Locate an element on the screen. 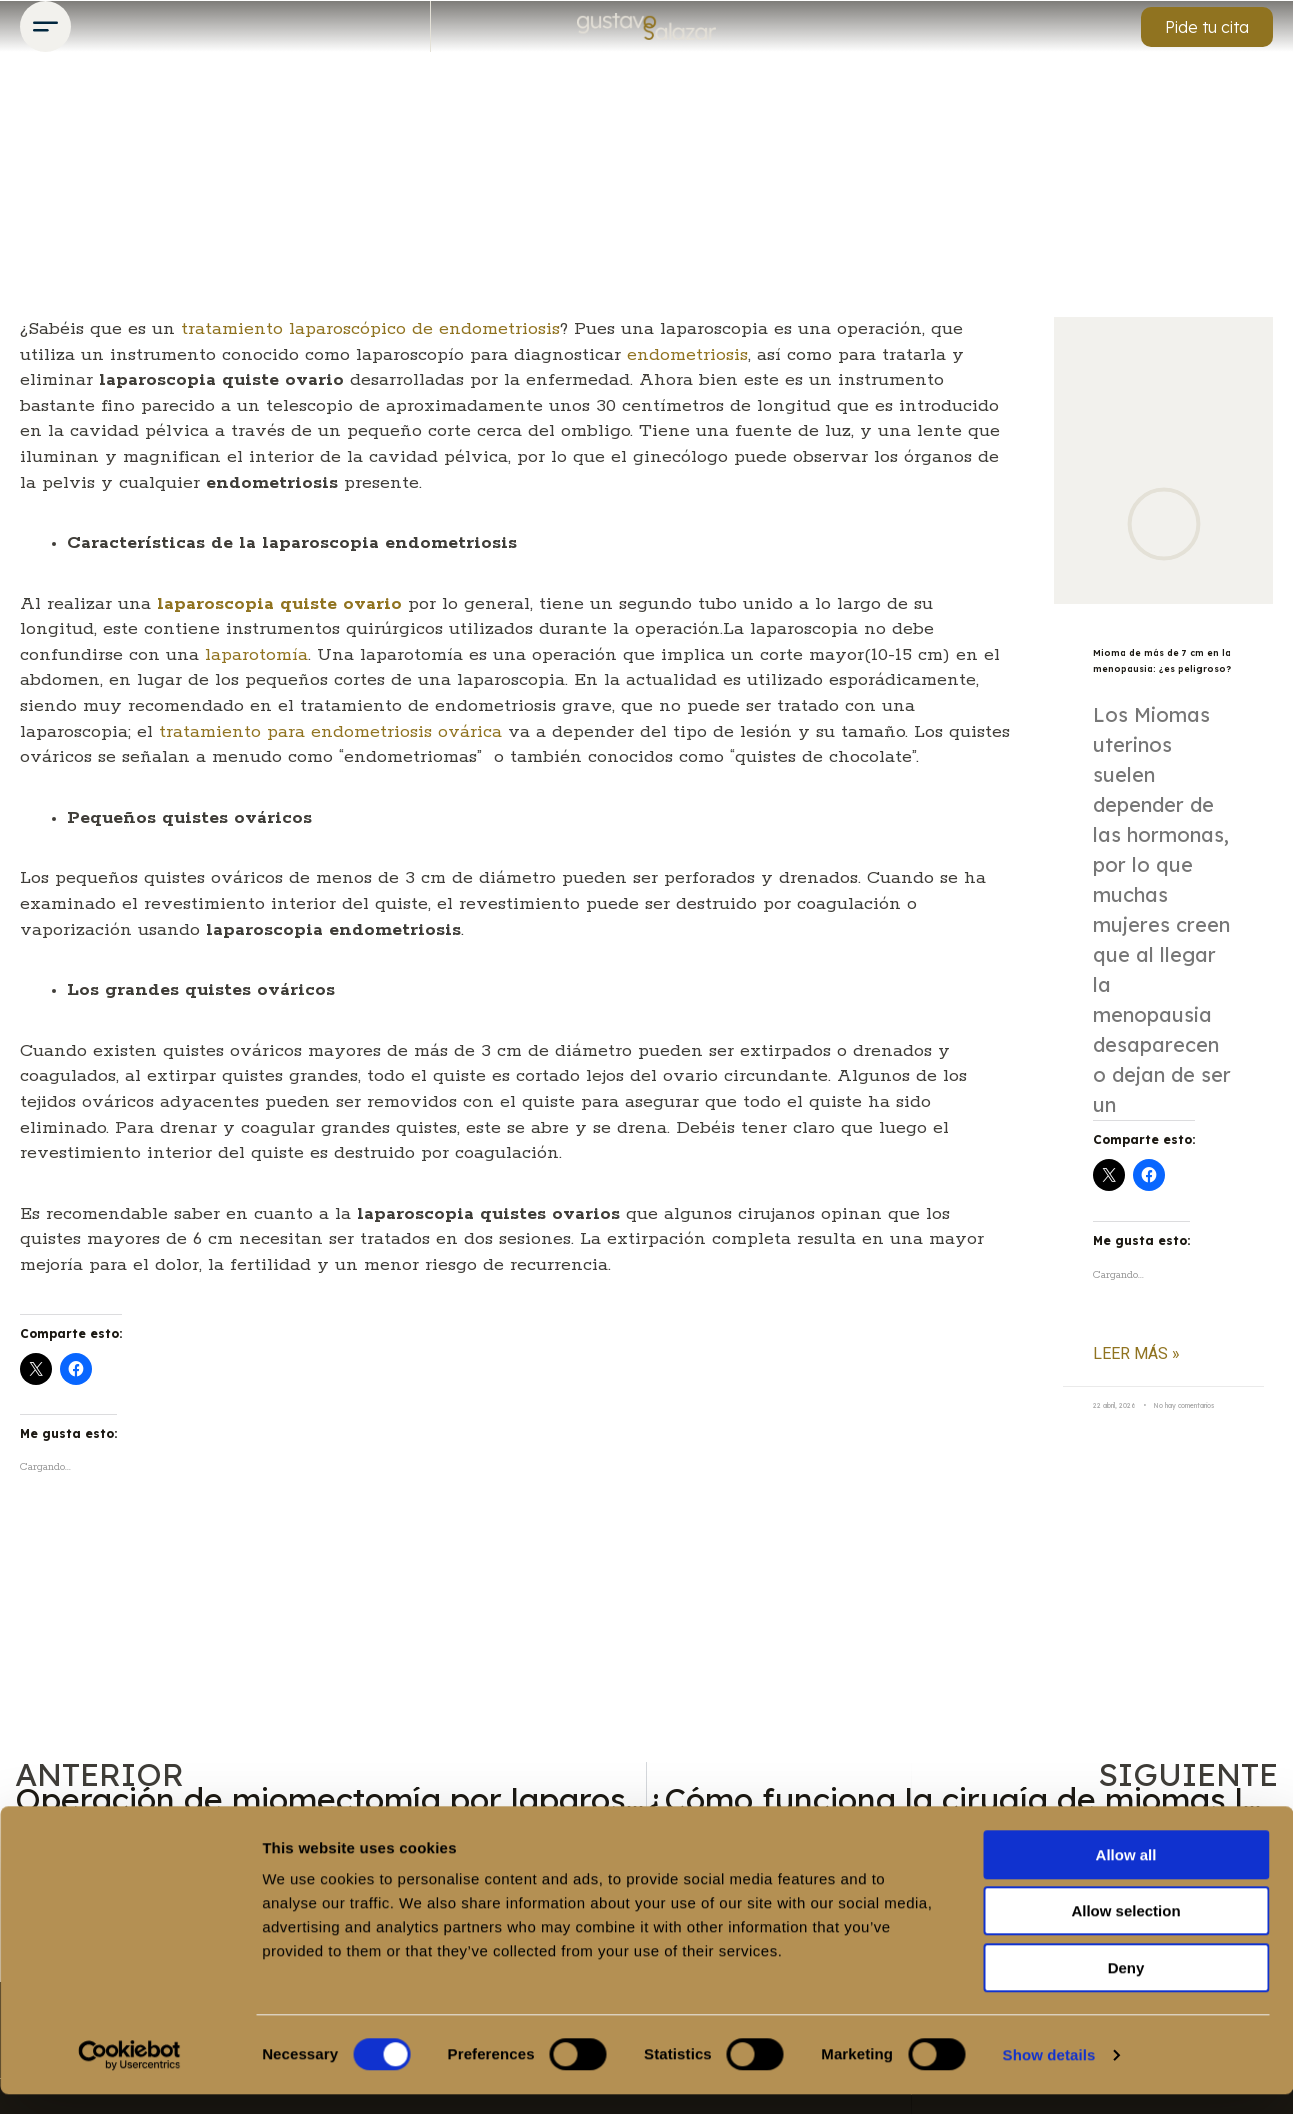  Deny is located at coordinates (1126, 1987).